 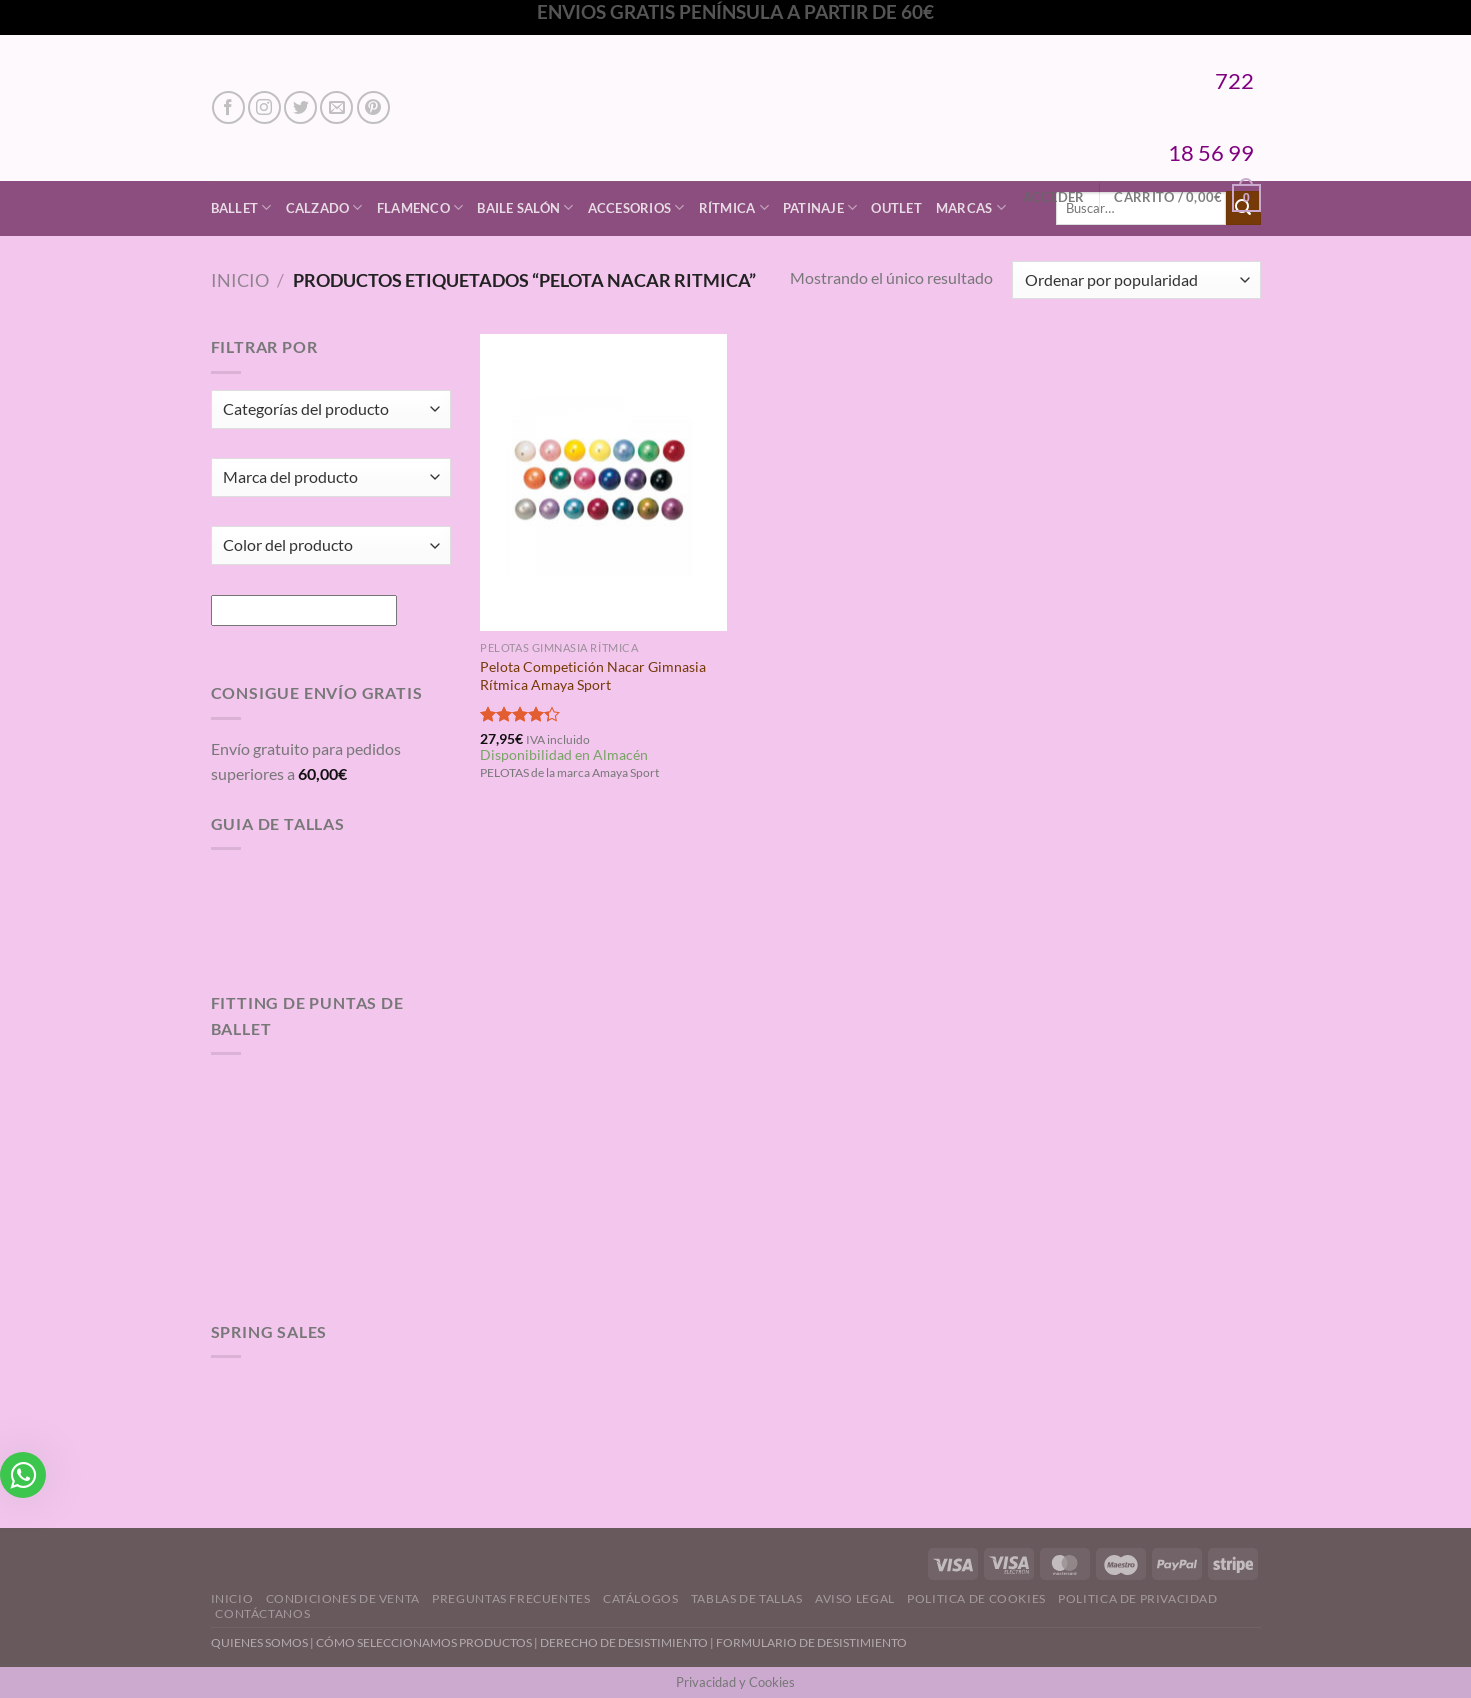 I want to click on Condiciones de Venta, so click(x=343, y=1598).